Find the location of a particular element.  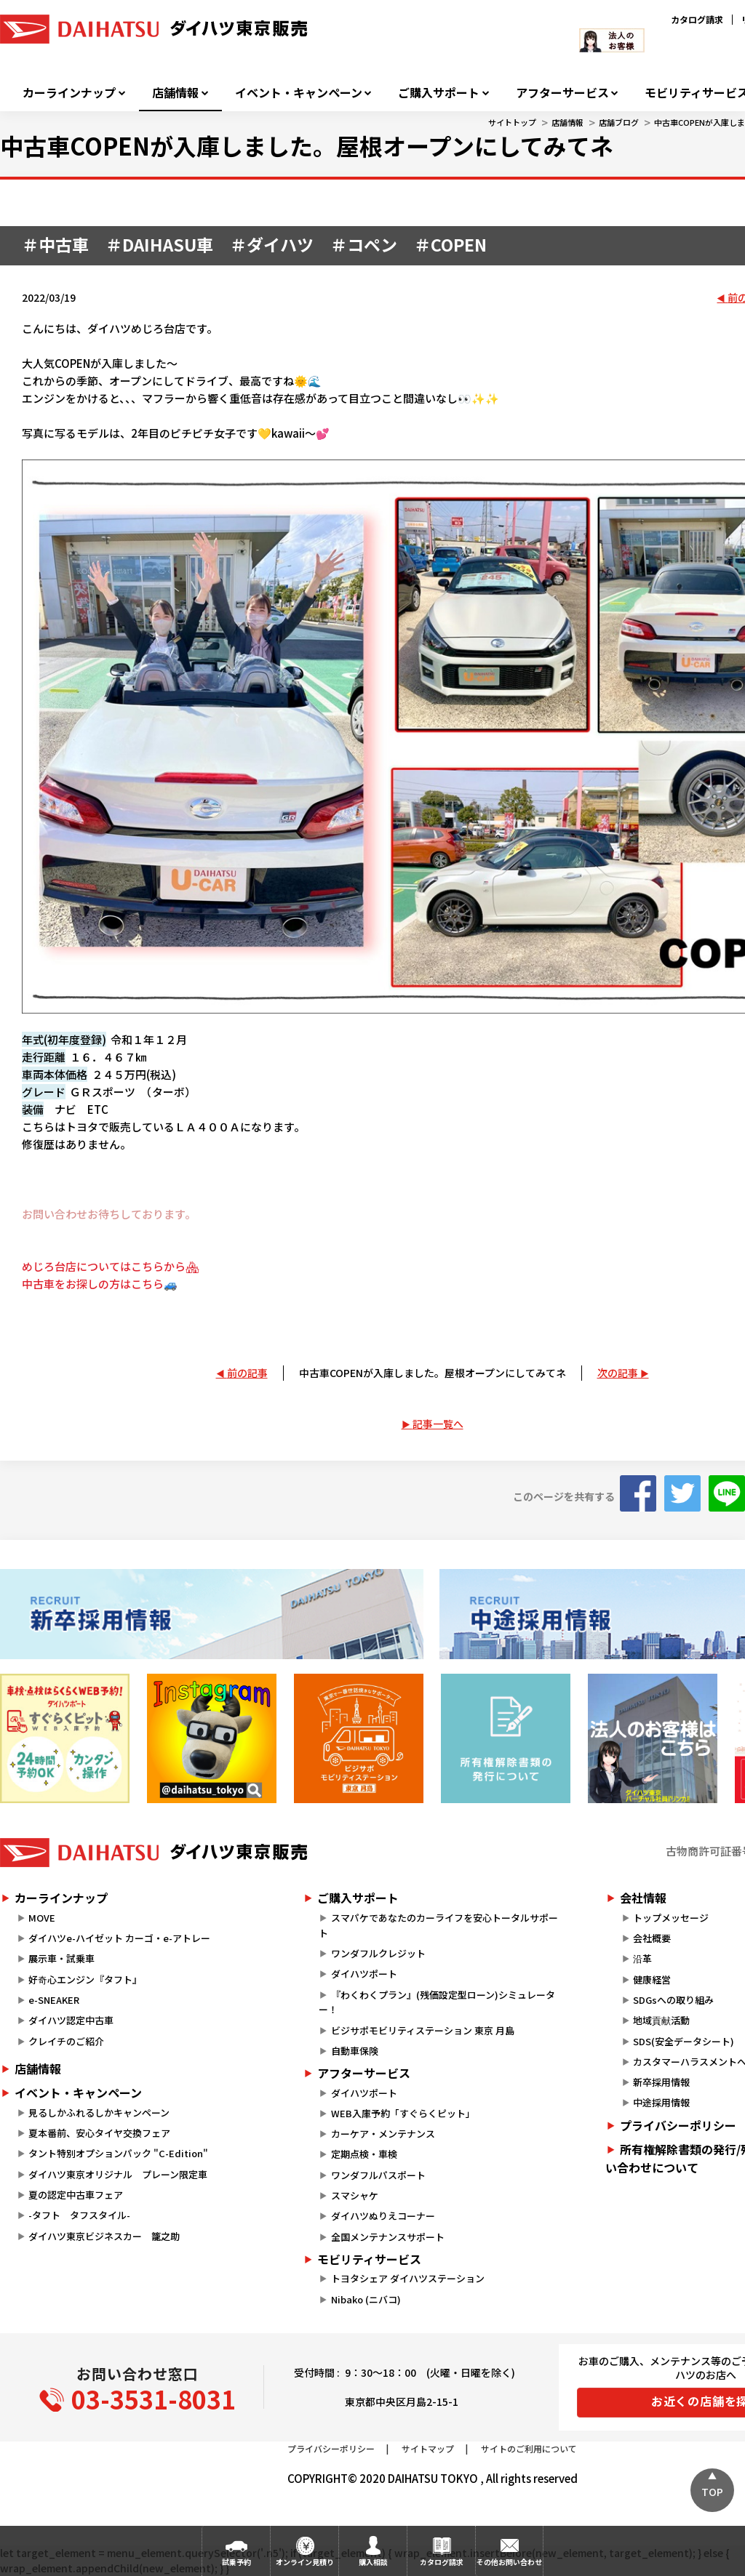

アフターサービス is located at coordinates (562, 92).